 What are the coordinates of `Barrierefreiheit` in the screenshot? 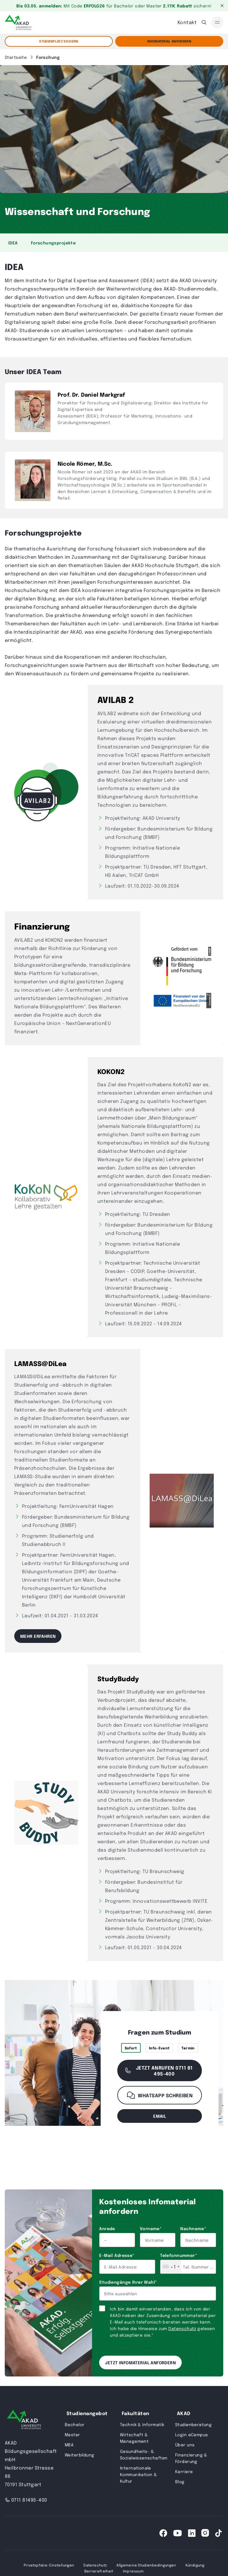 It's located at (98, 2571).